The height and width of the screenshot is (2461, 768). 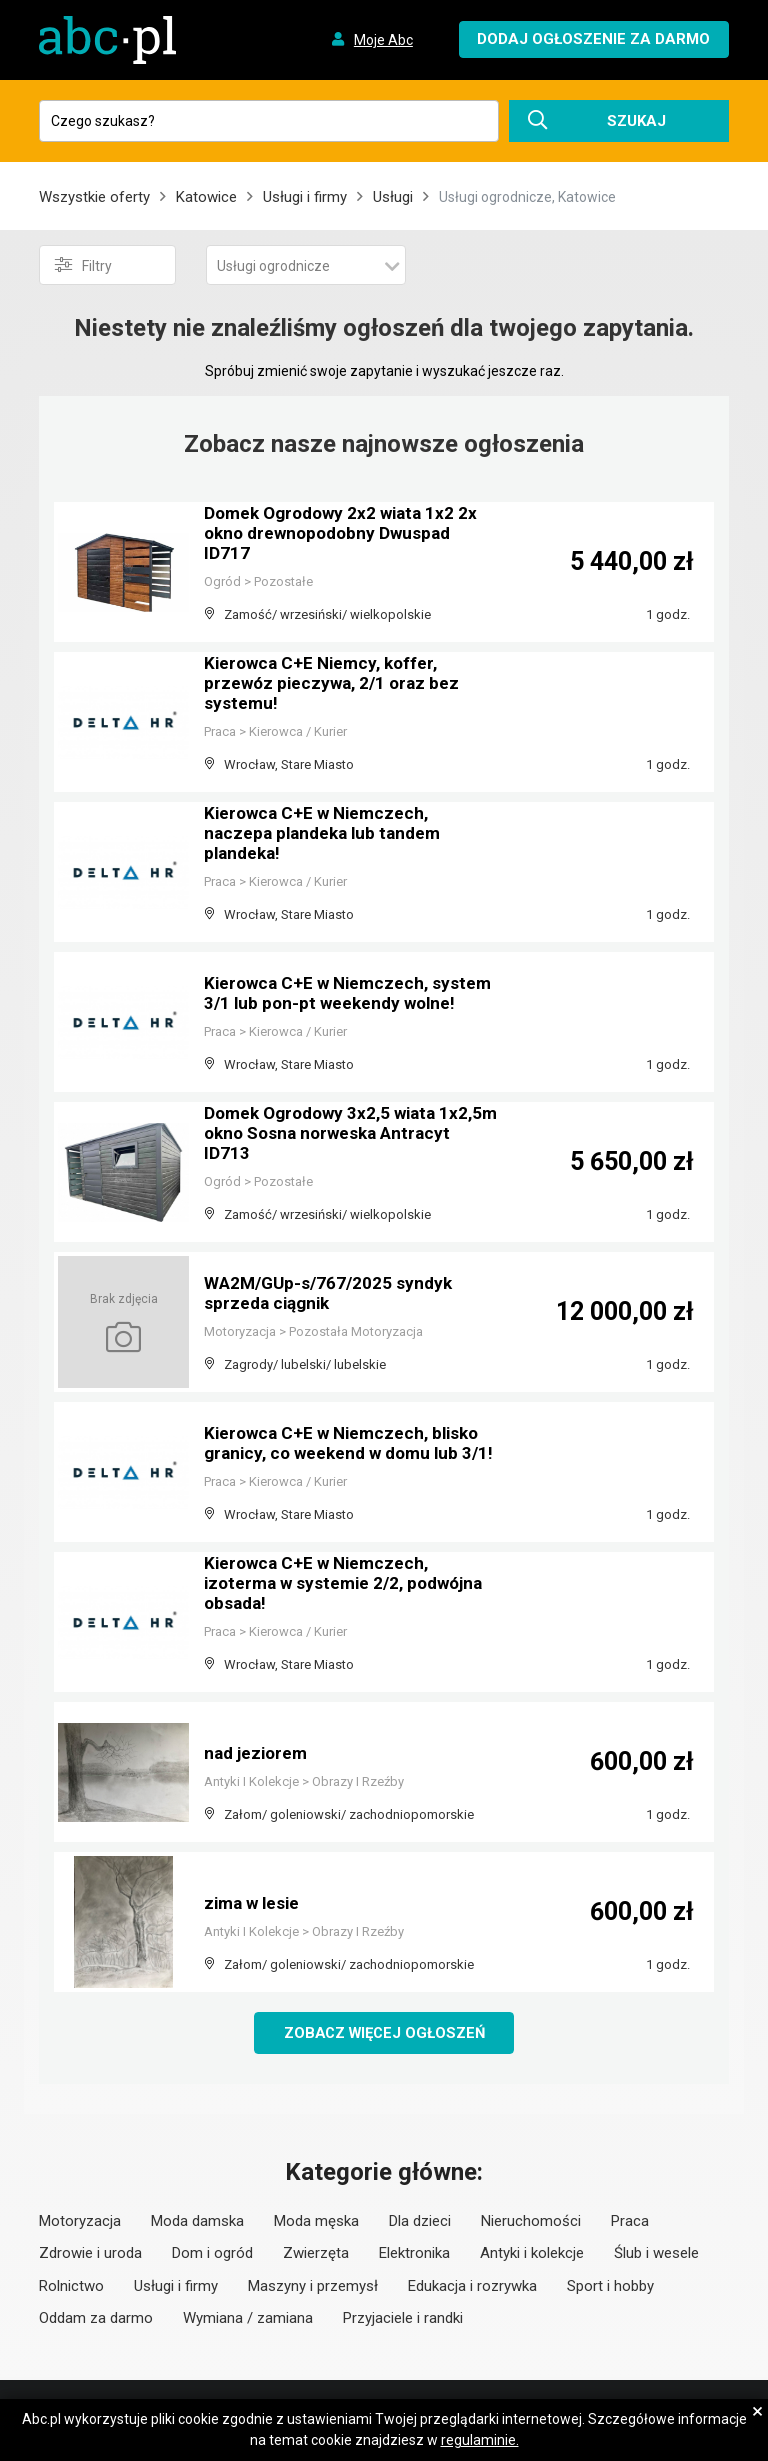 What do you see at coordinates (414, 2254) in the screenshot?
I see `Elektronika` at bounding box center [414, 2254].